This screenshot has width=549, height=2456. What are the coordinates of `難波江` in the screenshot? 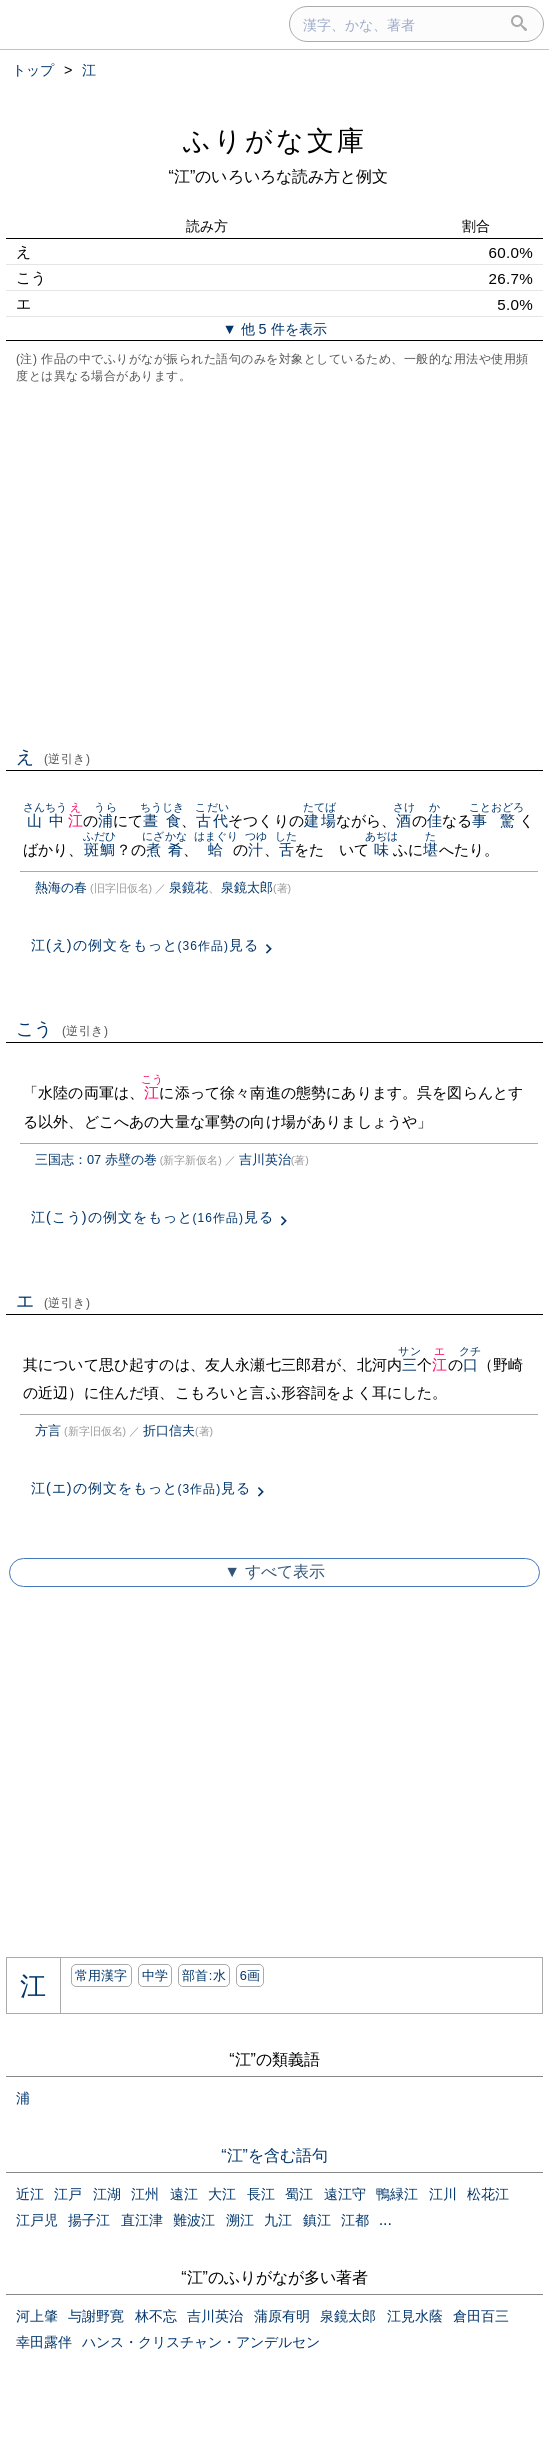 It's located at (194, 2220).